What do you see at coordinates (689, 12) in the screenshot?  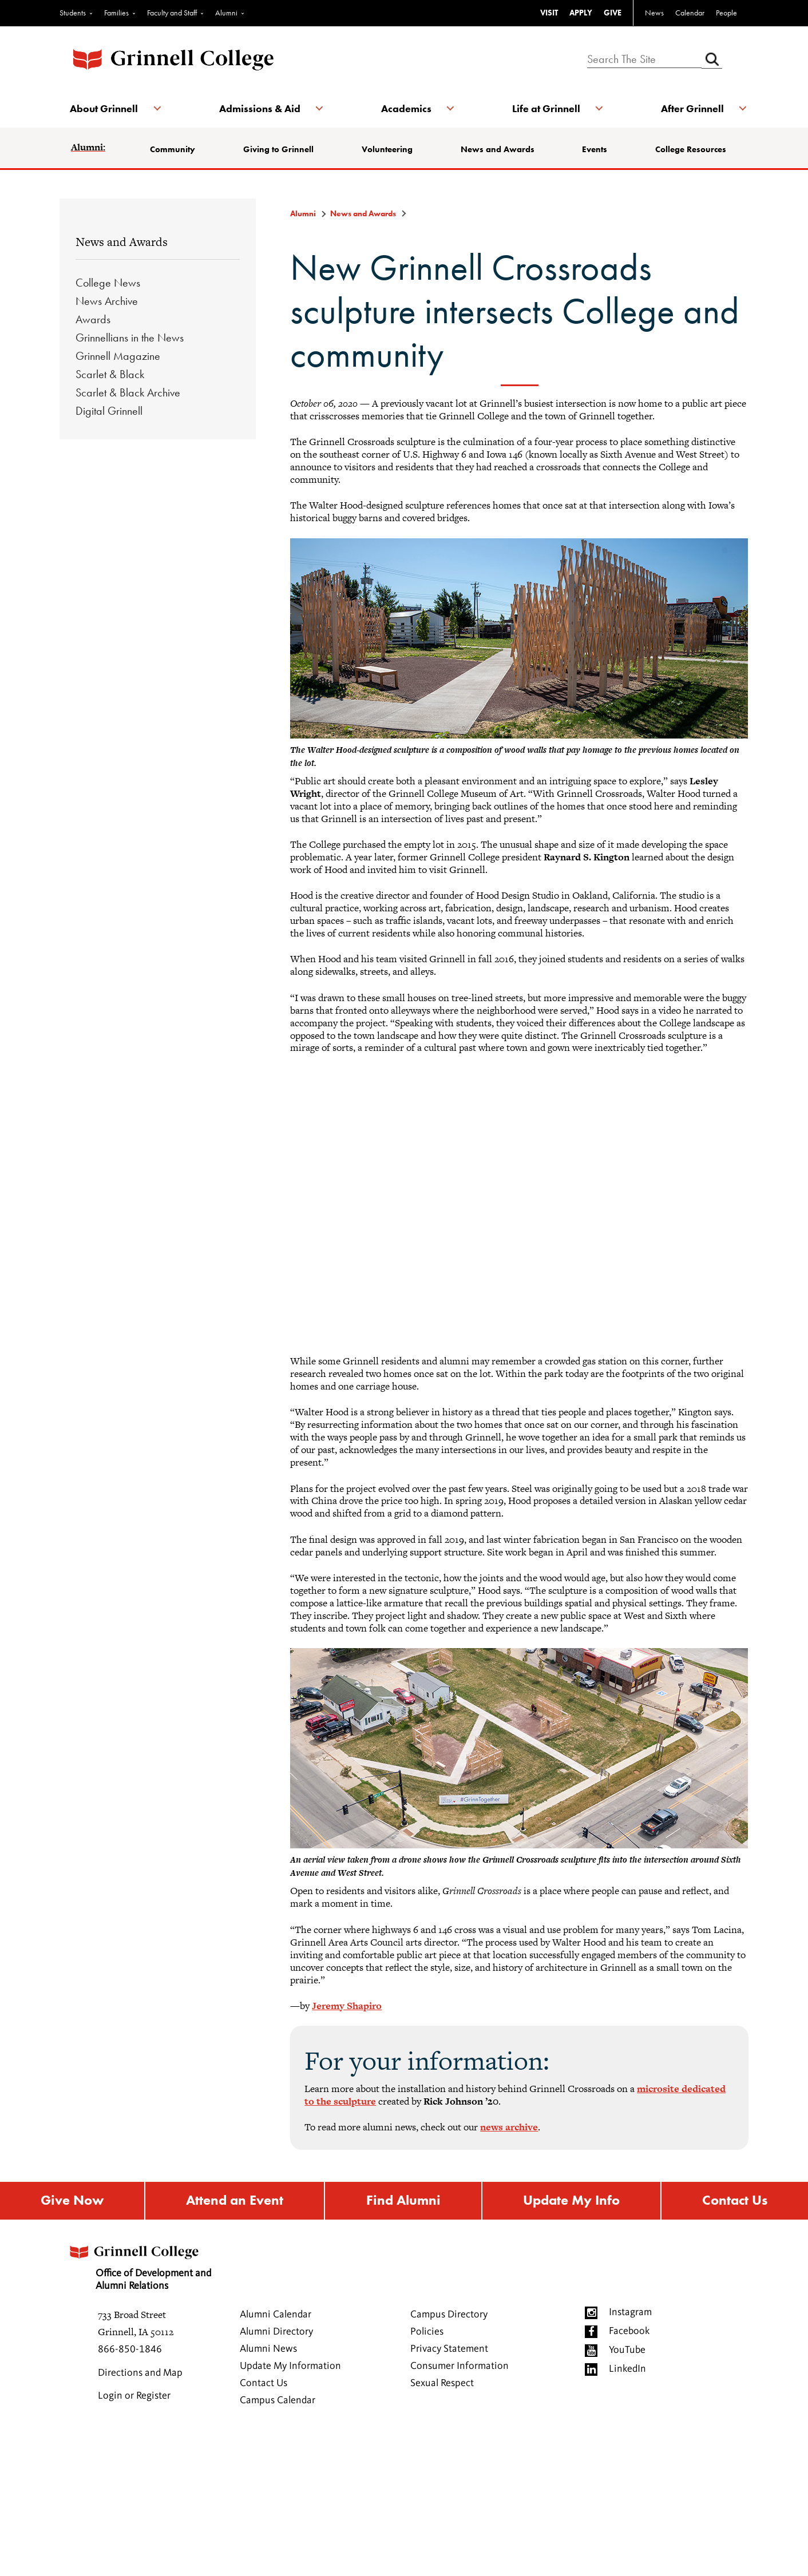 I see `Calendar` at bounding box center [689, 12].